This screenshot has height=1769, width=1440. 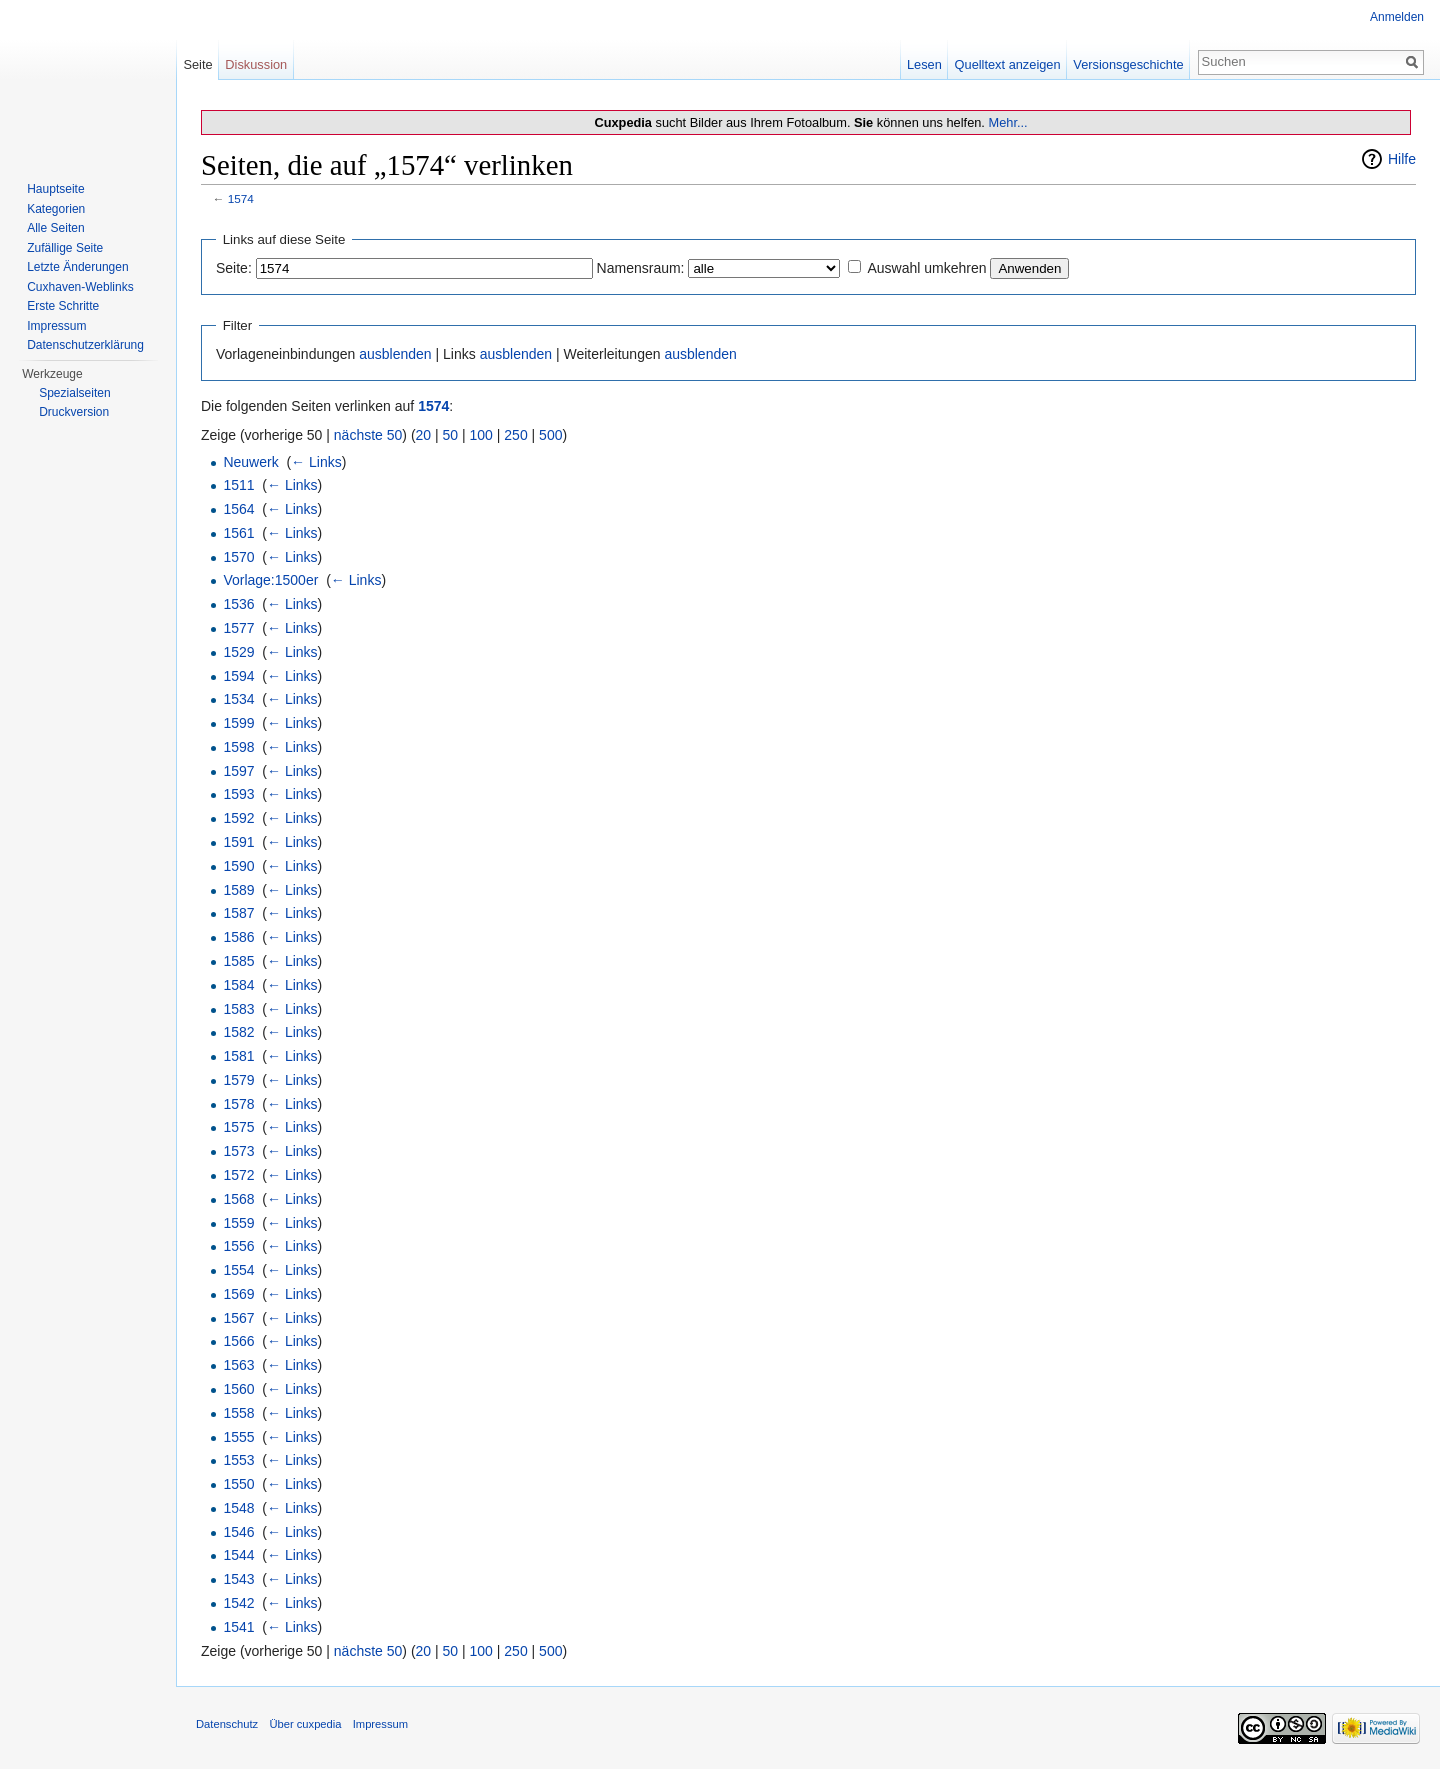 What do you see at coordinates (238, 1127) in the screenshot?
I see `1575` at bounding box center [238, 1127].